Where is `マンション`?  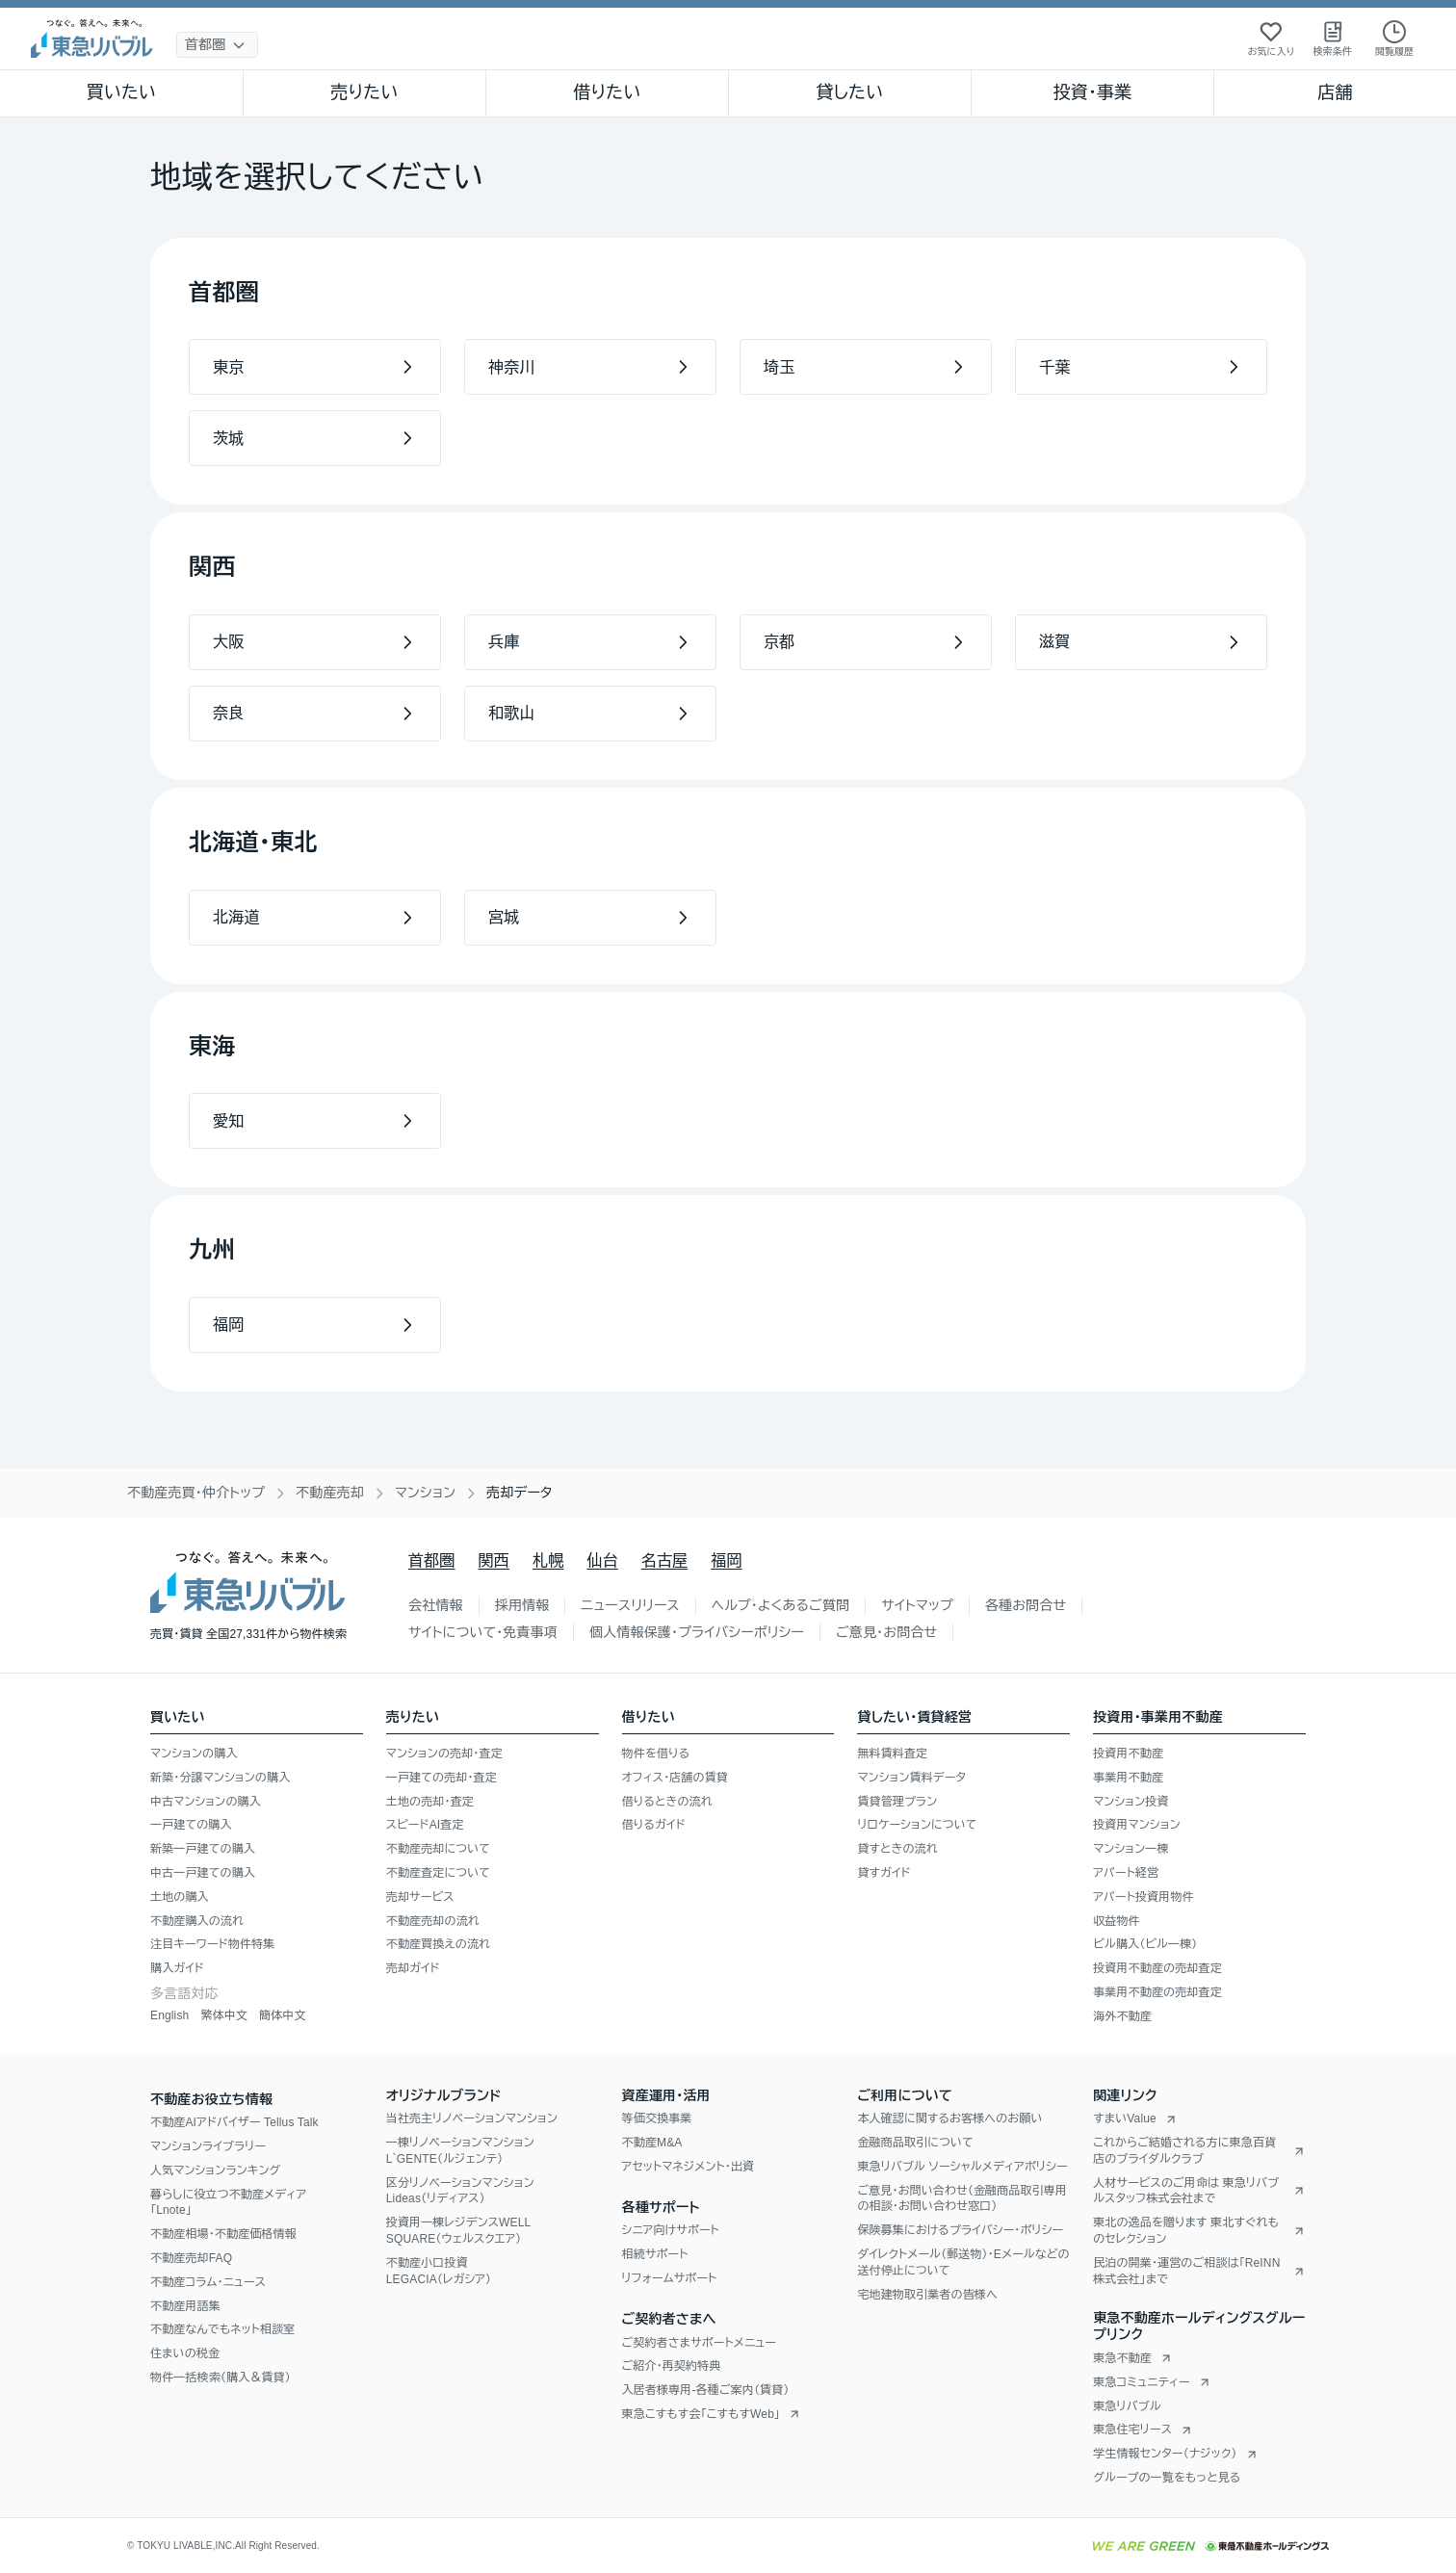 マンション is located at coordinates (425, 1492).